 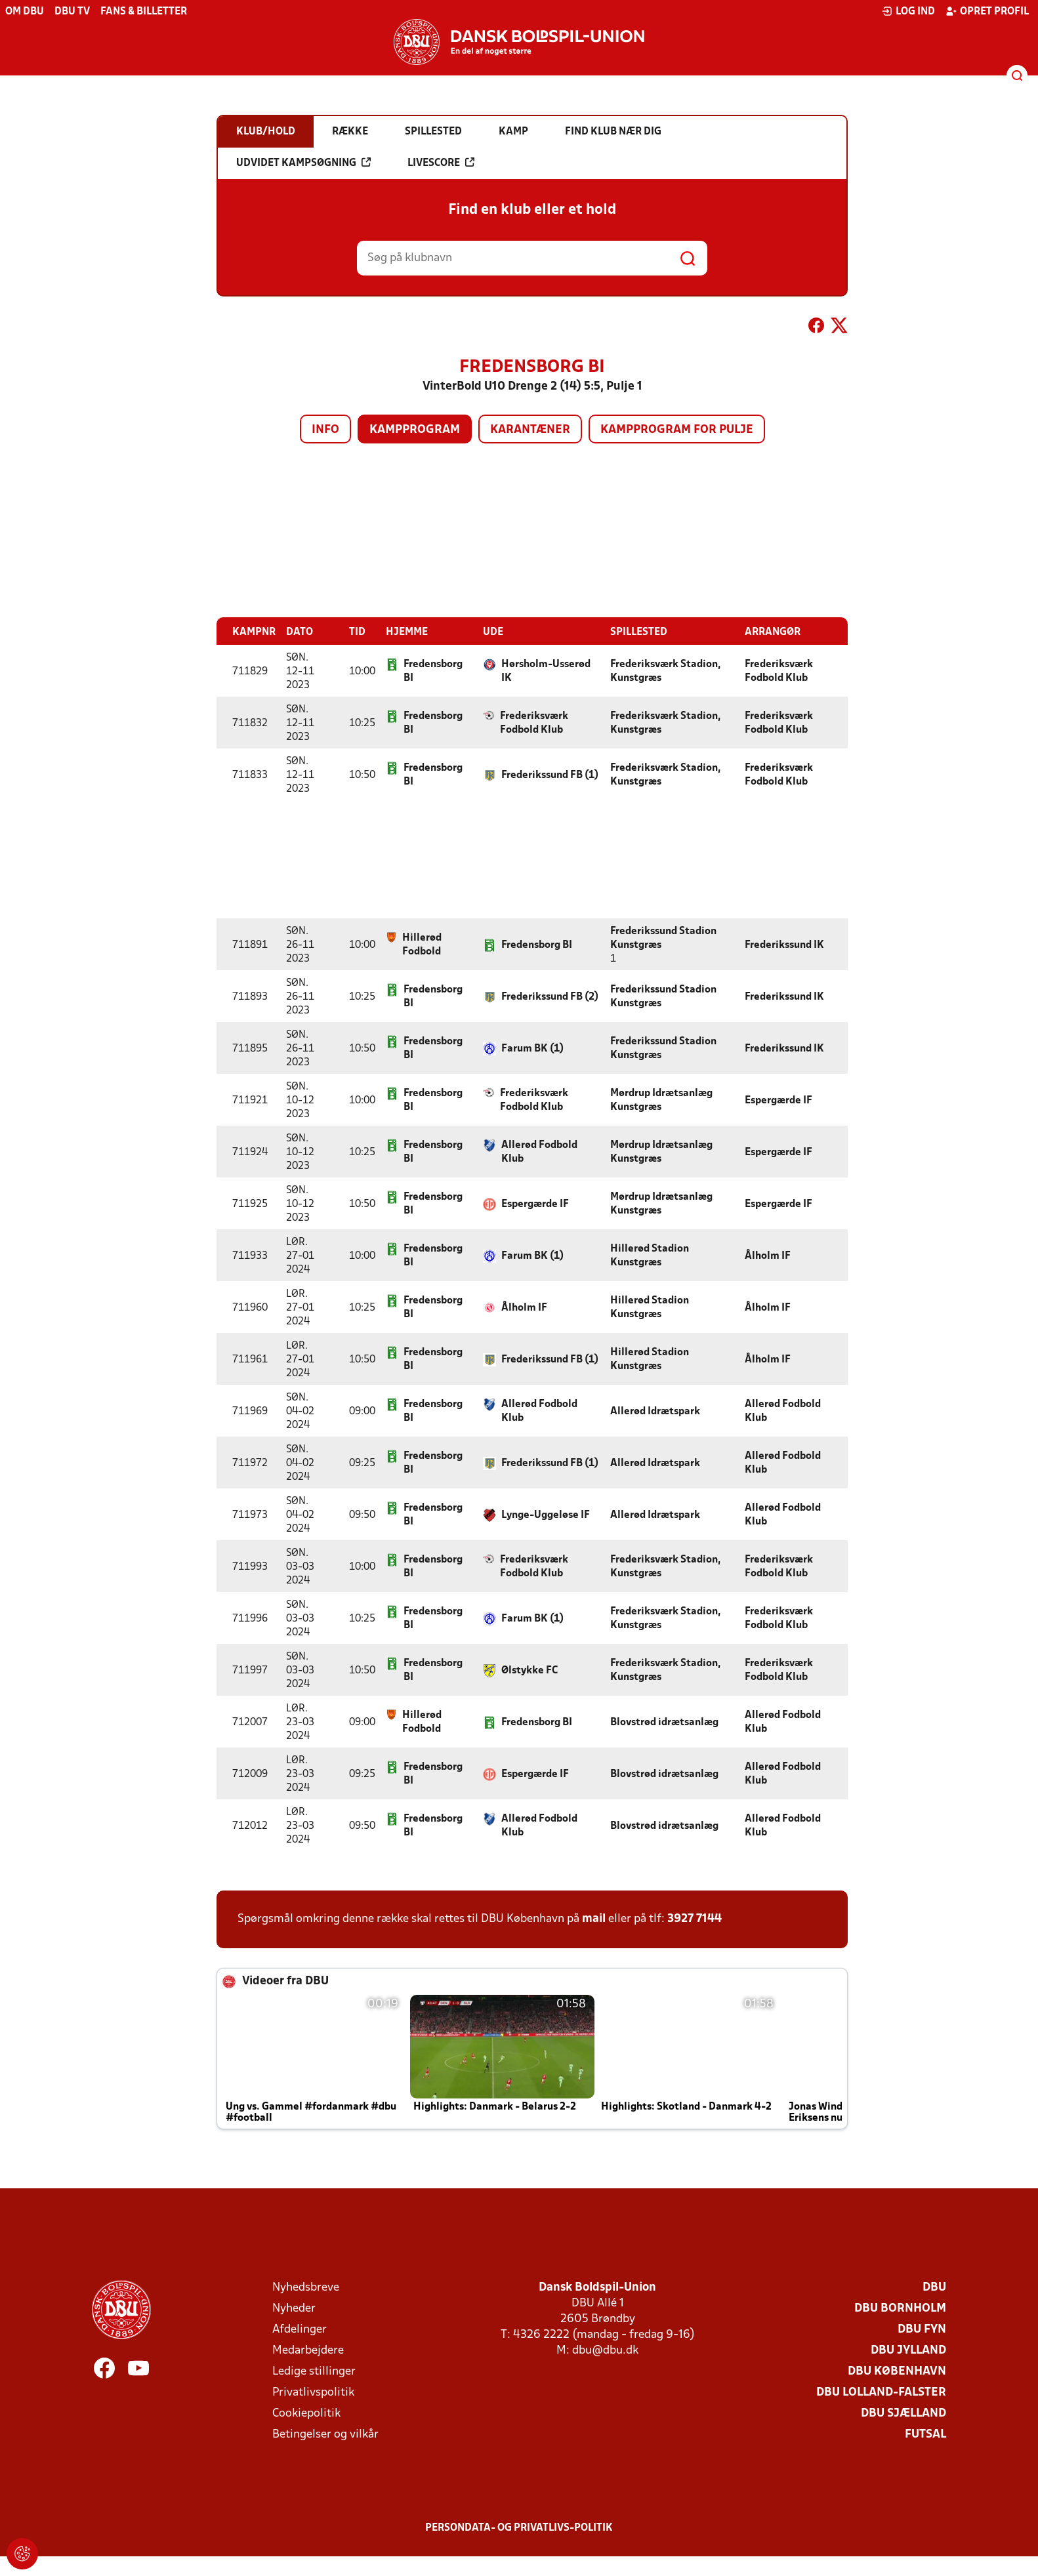 I want to click on Allerød Idrætspark, so click(x=655, y=1411).